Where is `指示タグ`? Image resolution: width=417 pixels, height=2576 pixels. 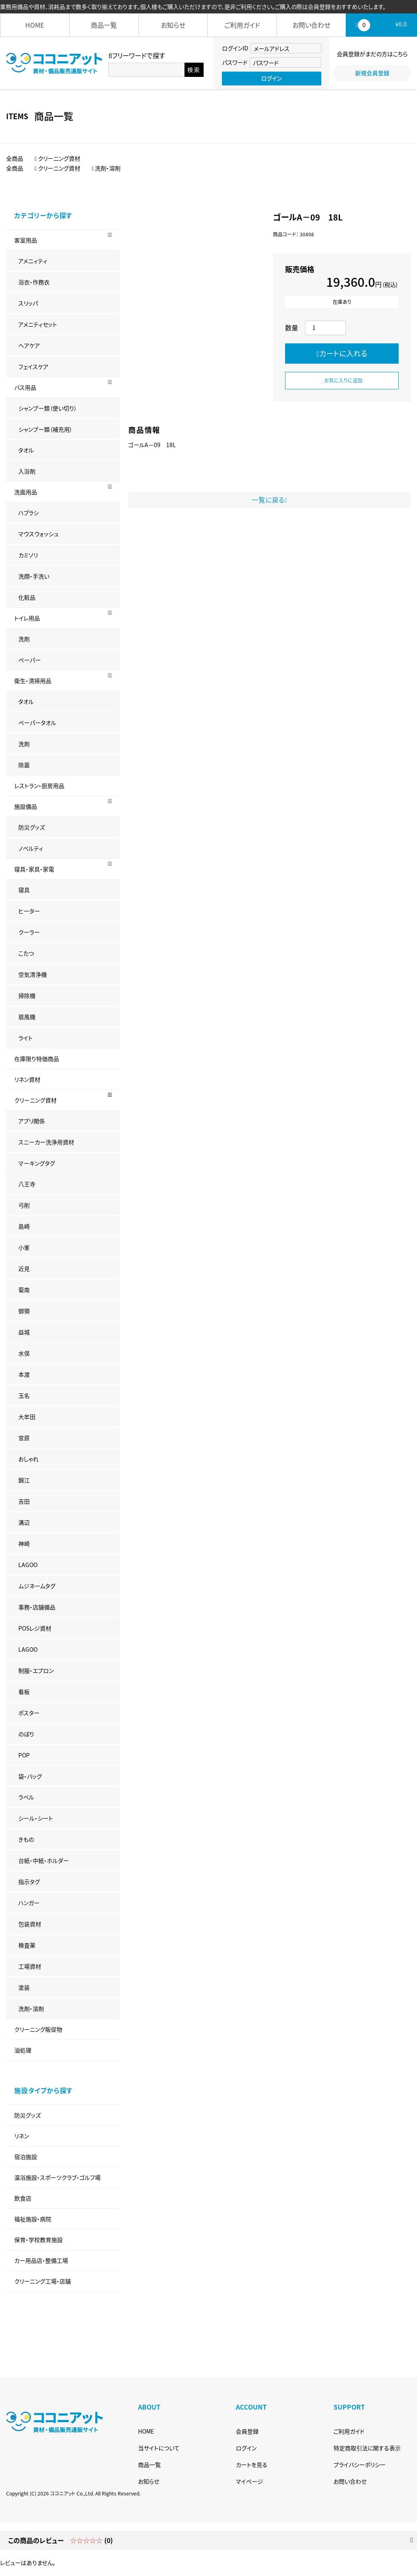
指示タグ is located at coordinates (29, 1881).